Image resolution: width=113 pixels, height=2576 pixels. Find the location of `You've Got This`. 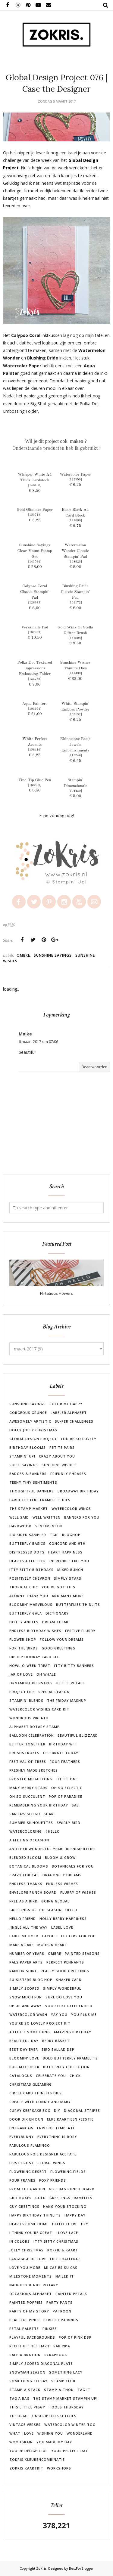

You've Got This is located at coordinates (58, 1587).